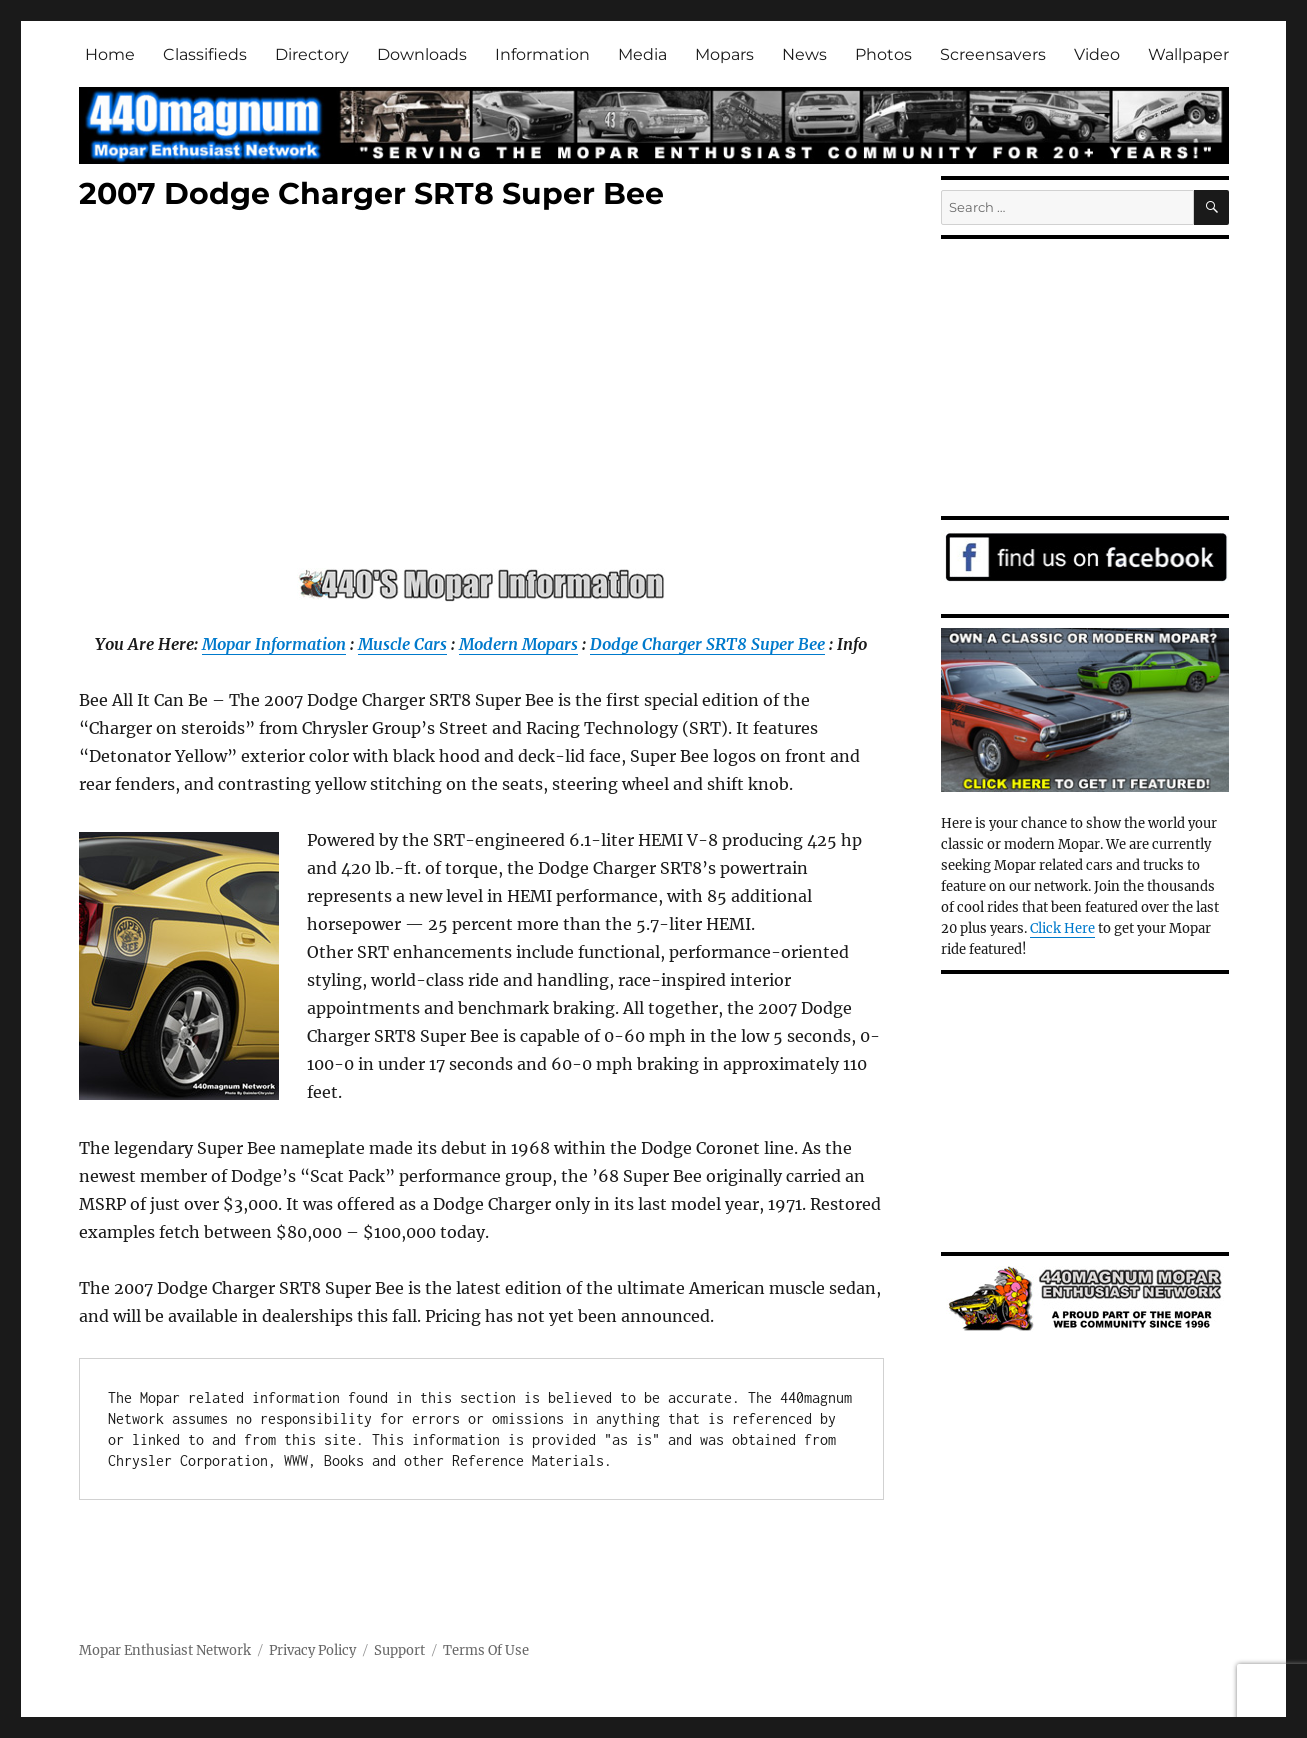  I want to click on Support, so click(399, 1650).